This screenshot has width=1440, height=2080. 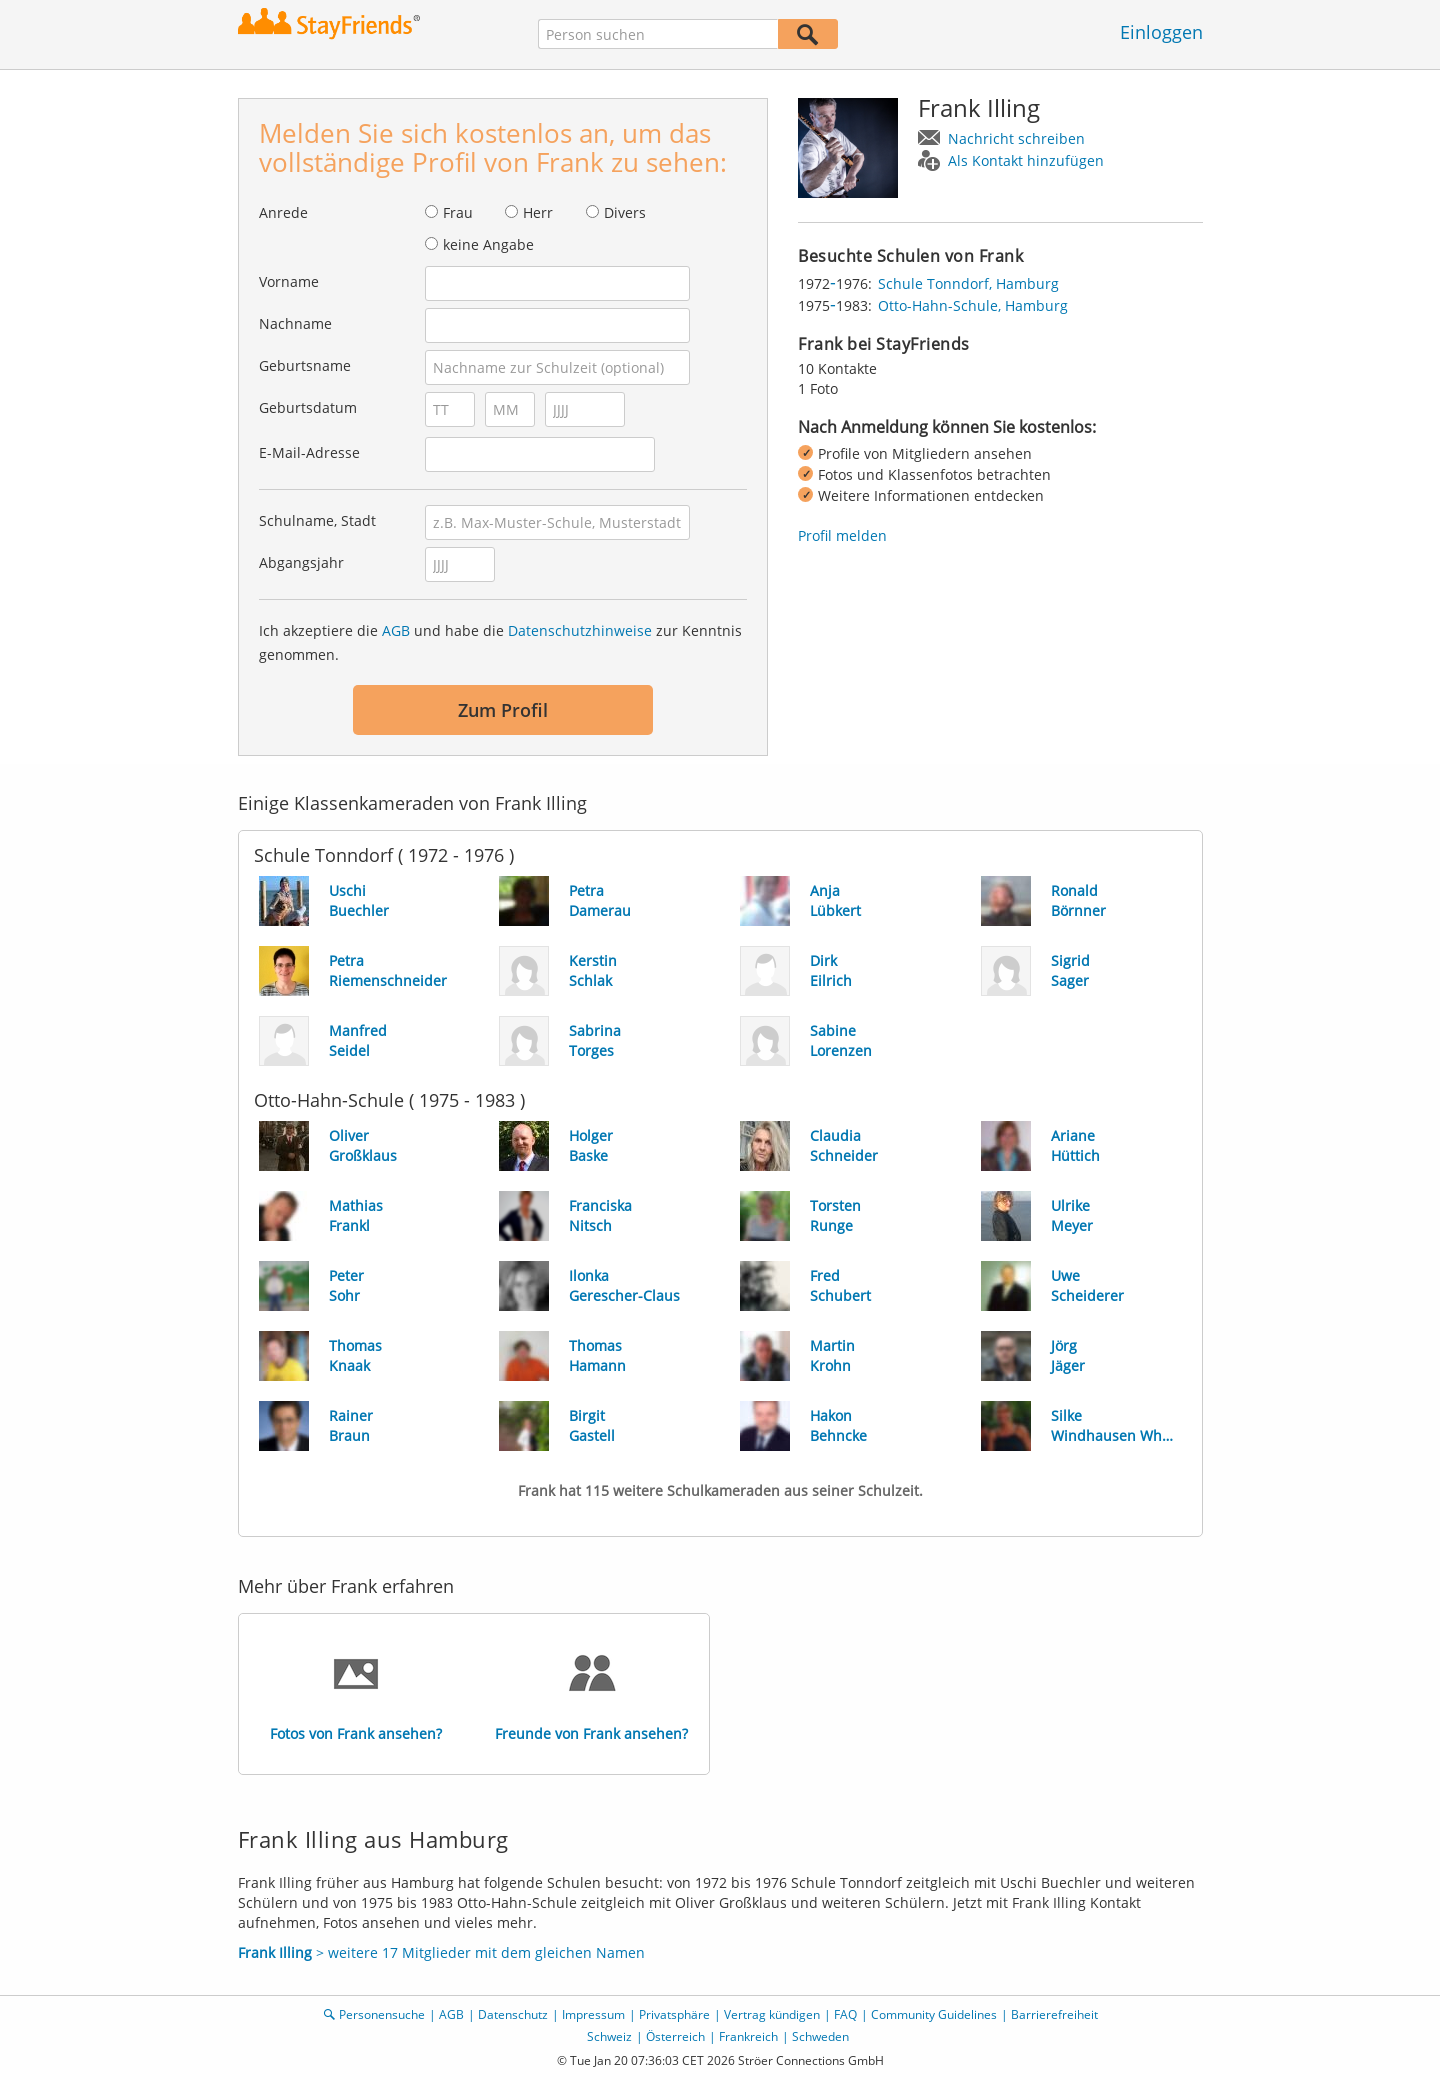 What do you see at coordinates (317, 520) in the screenshot?
I see `Schulname, Stadt` at bounding box center [317, 520].